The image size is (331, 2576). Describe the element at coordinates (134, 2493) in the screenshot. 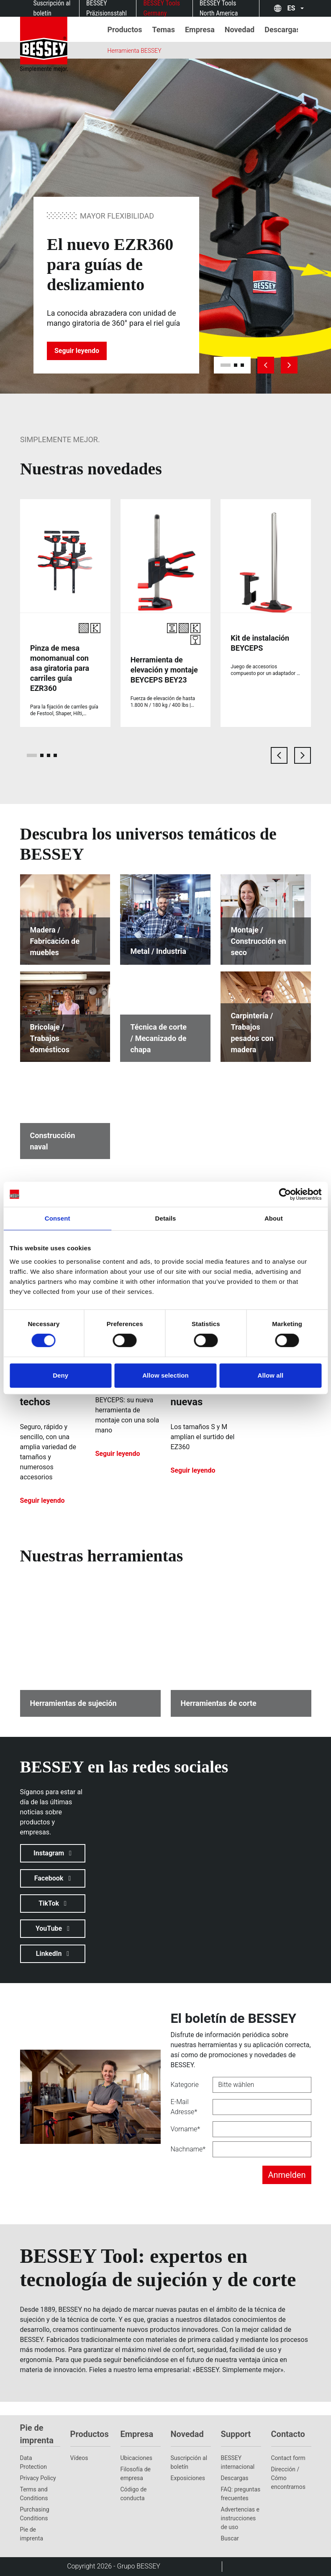

I see `Código de conducta` at that location.